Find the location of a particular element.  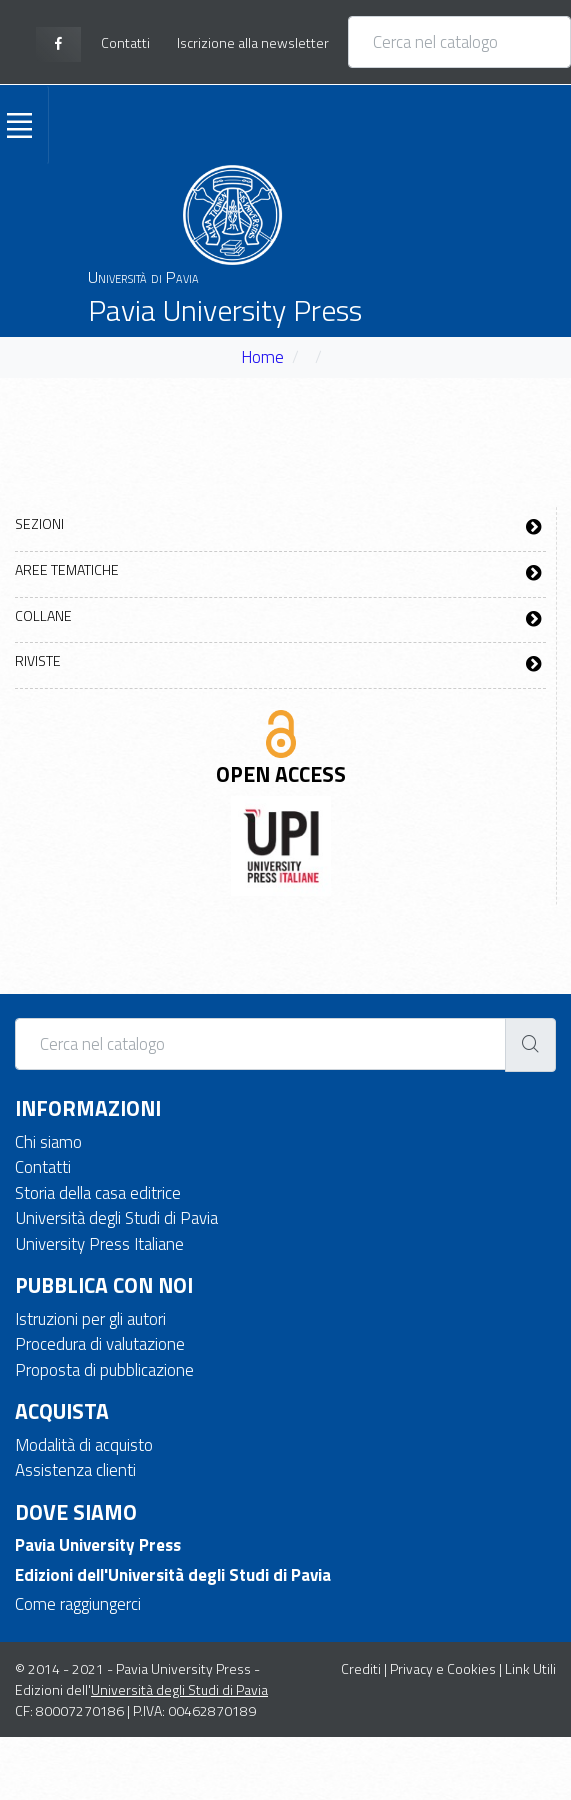

Come raggiungerci is located at coordinates (78, 1604).